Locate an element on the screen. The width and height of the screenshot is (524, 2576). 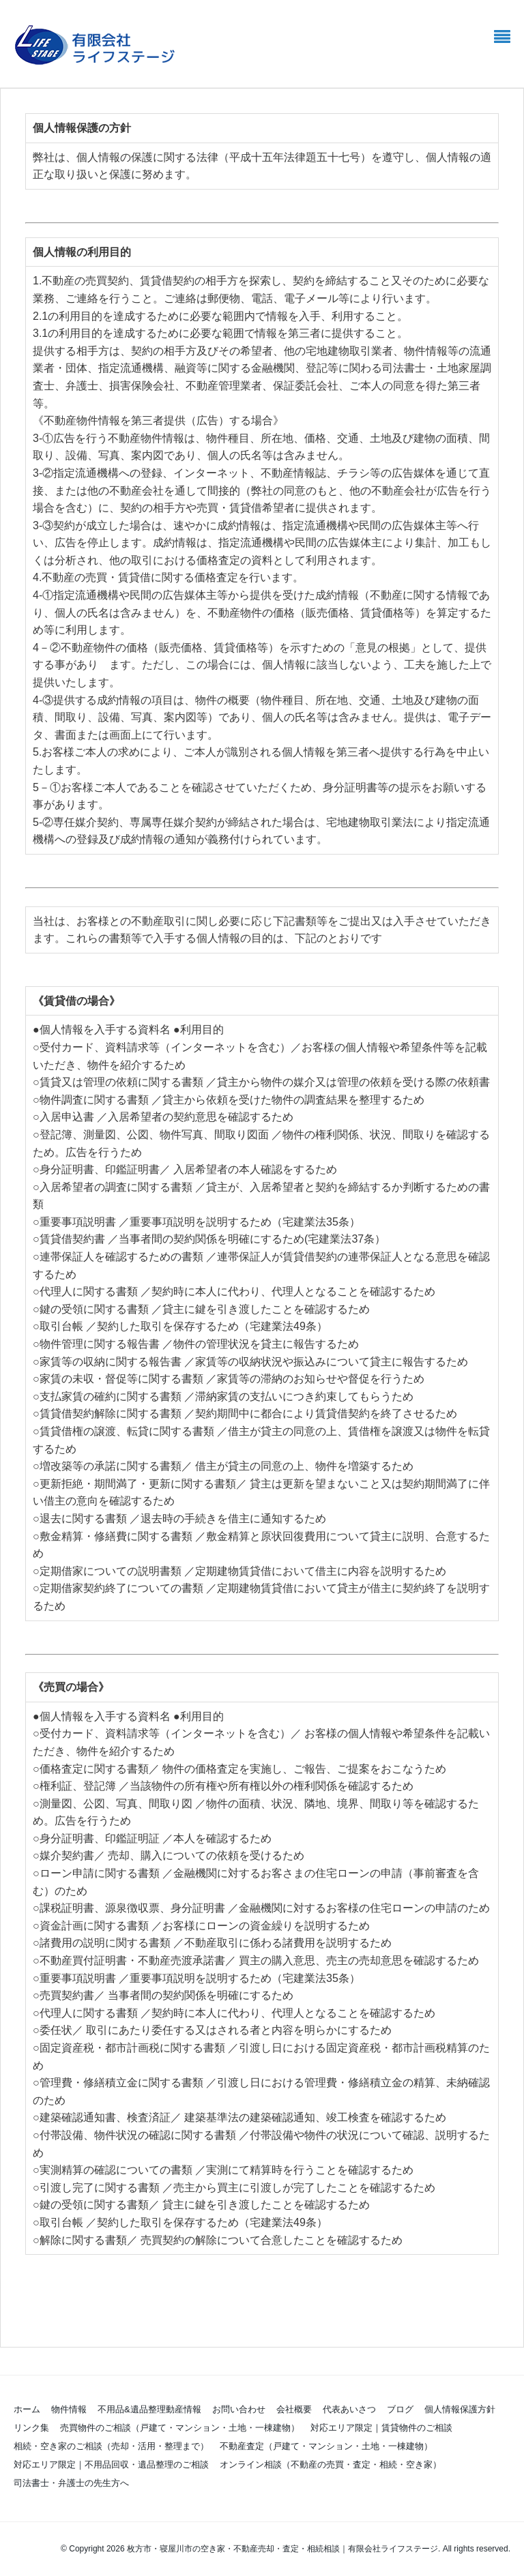
司法書士・弁護士の先生方へ is located at coordinates (71, 2483).